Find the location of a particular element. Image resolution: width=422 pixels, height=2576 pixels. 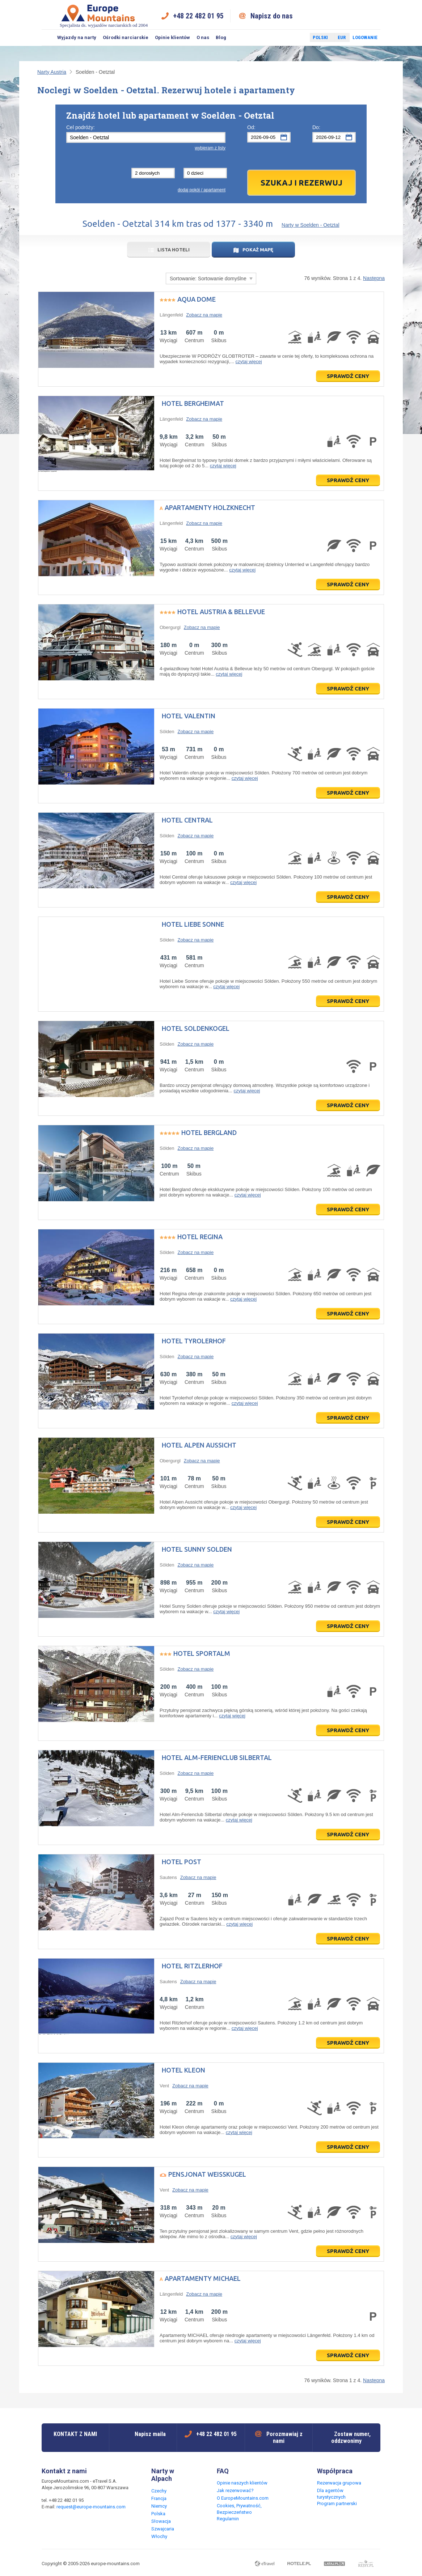

Hotel Alpen Aussicht is located at coordinates (199, 1445).